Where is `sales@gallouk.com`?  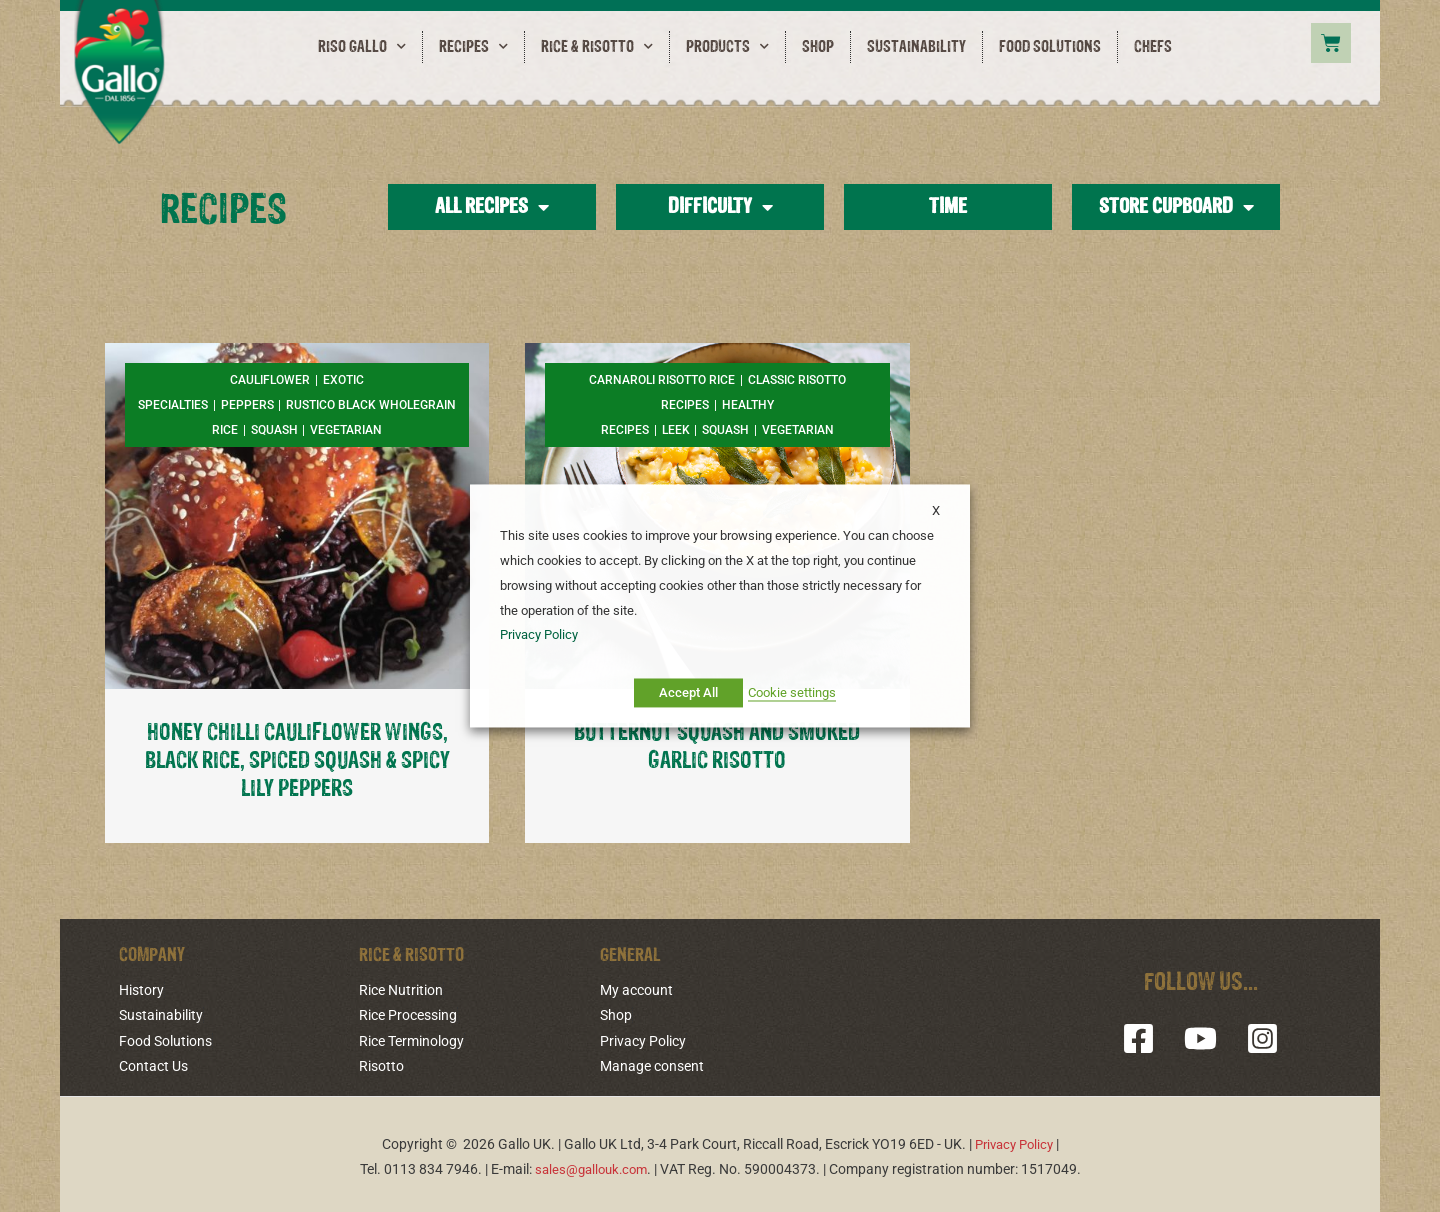 sales@gallouk.com is located at coordinates (590, 1164).